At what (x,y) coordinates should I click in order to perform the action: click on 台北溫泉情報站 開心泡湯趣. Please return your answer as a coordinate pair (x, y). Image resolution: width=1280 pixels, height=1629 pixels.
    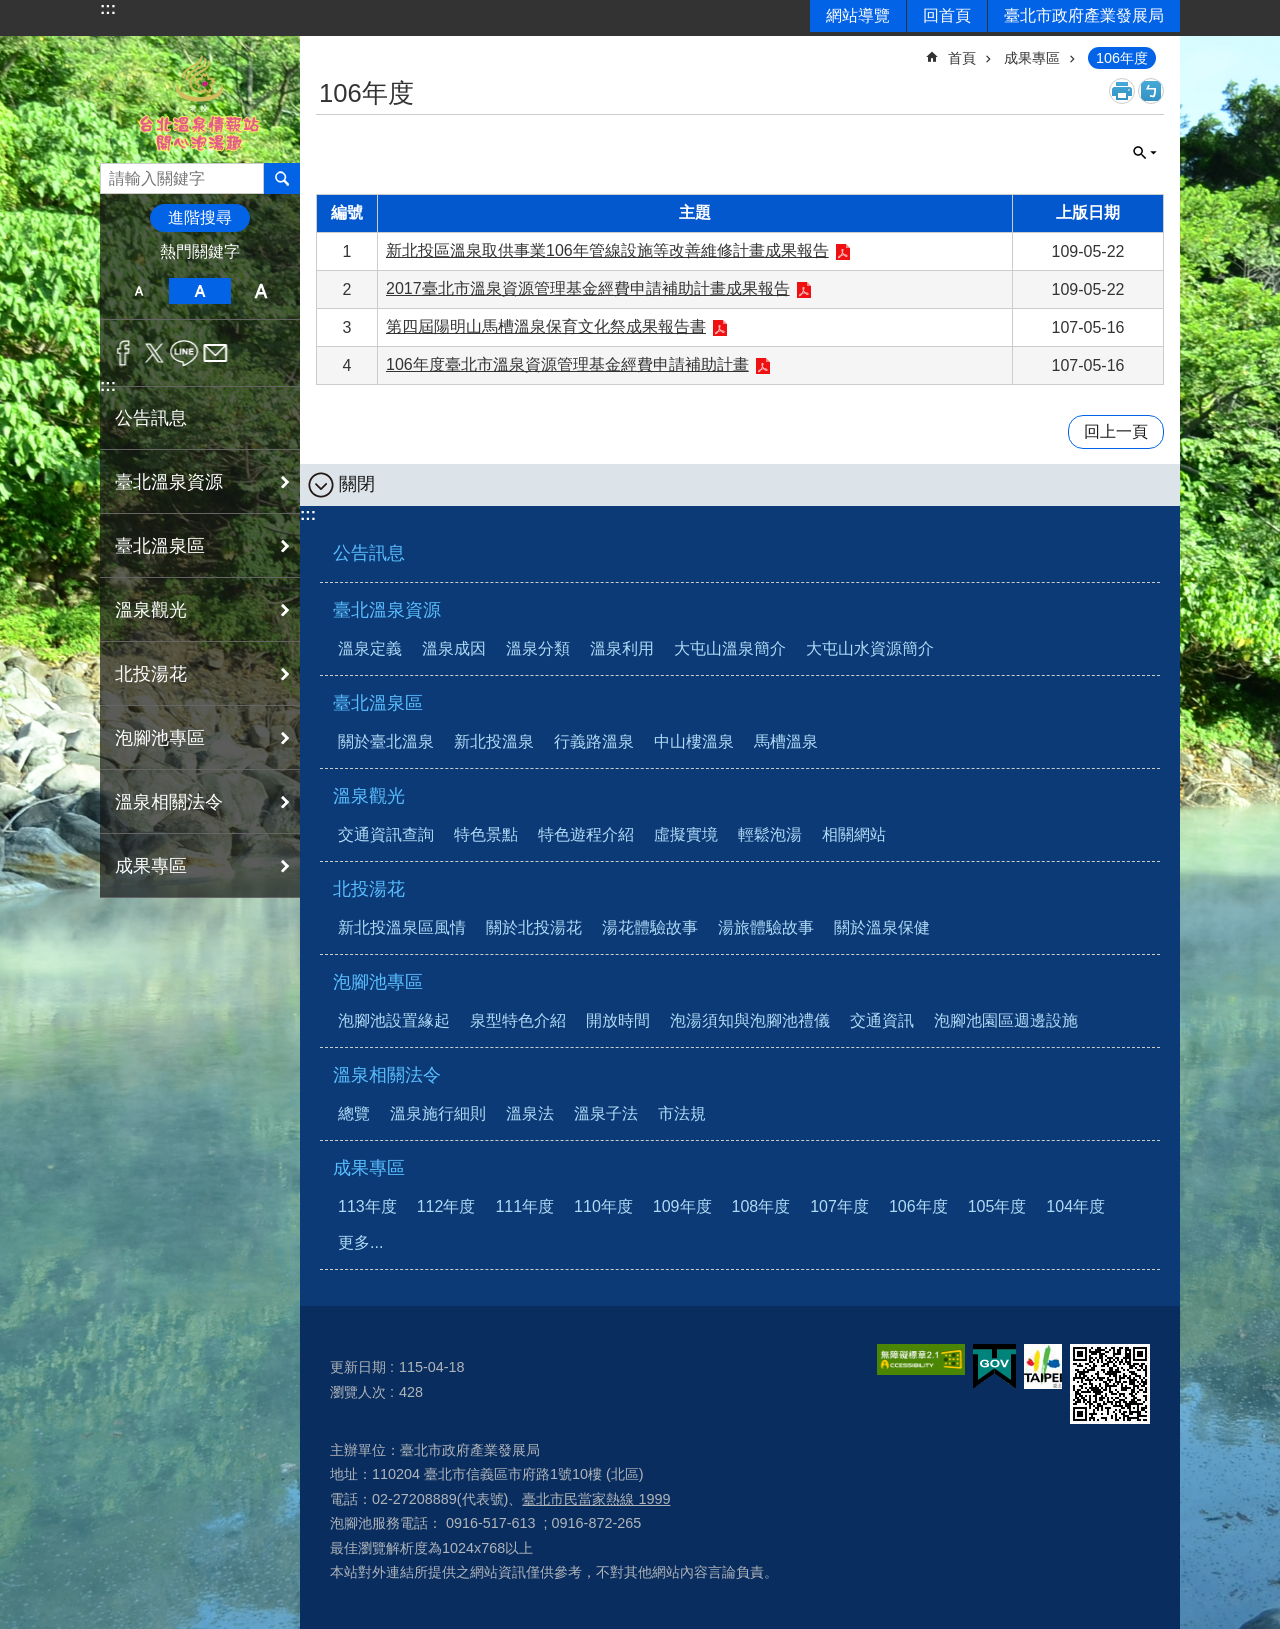
    Looking at the image, I should click on (200, 99).